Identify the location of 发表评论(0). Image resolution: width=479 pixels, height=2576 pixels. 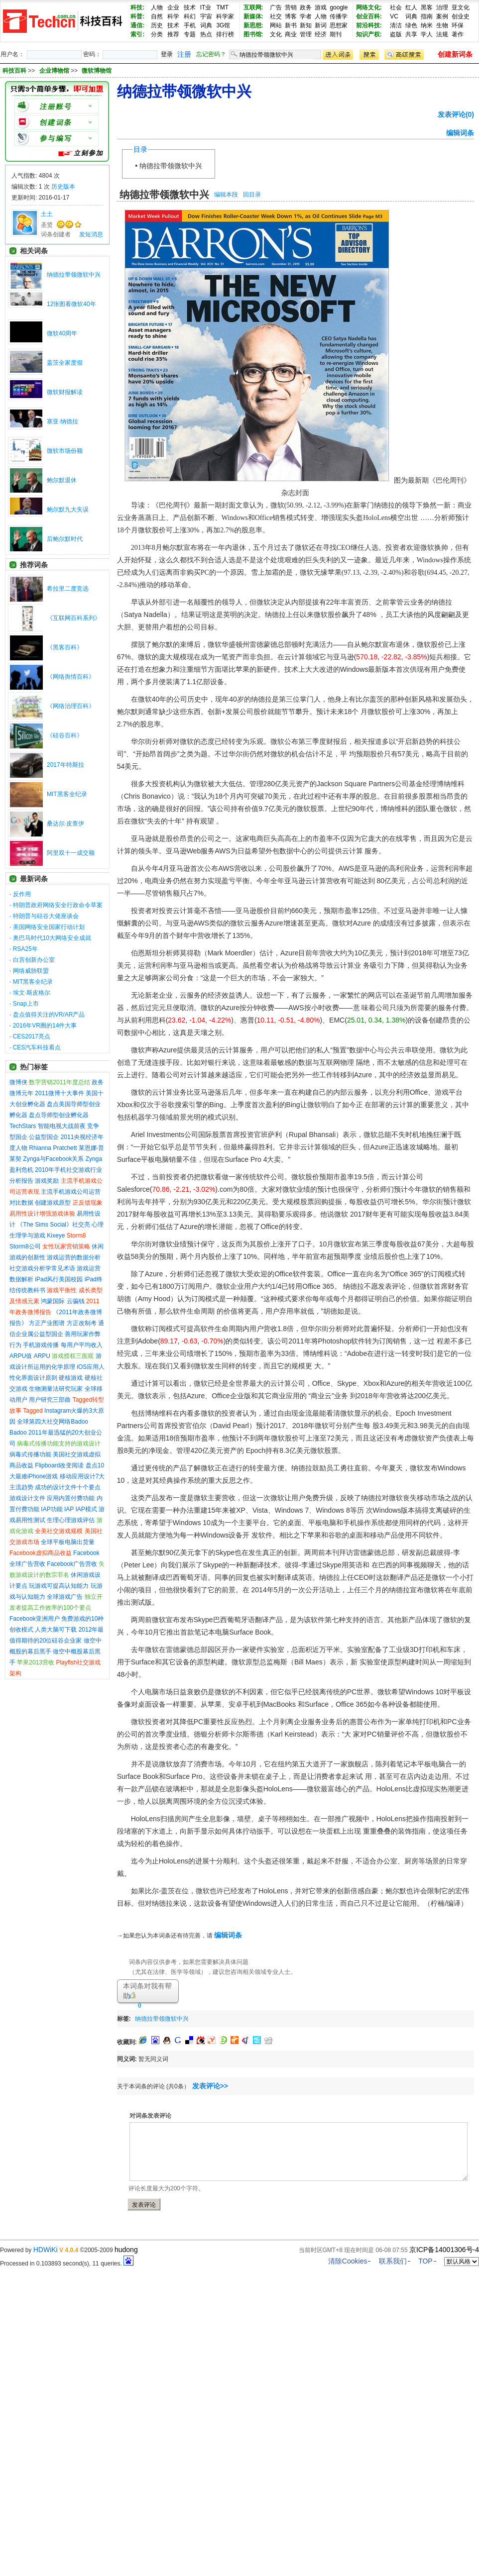
(456, 114).